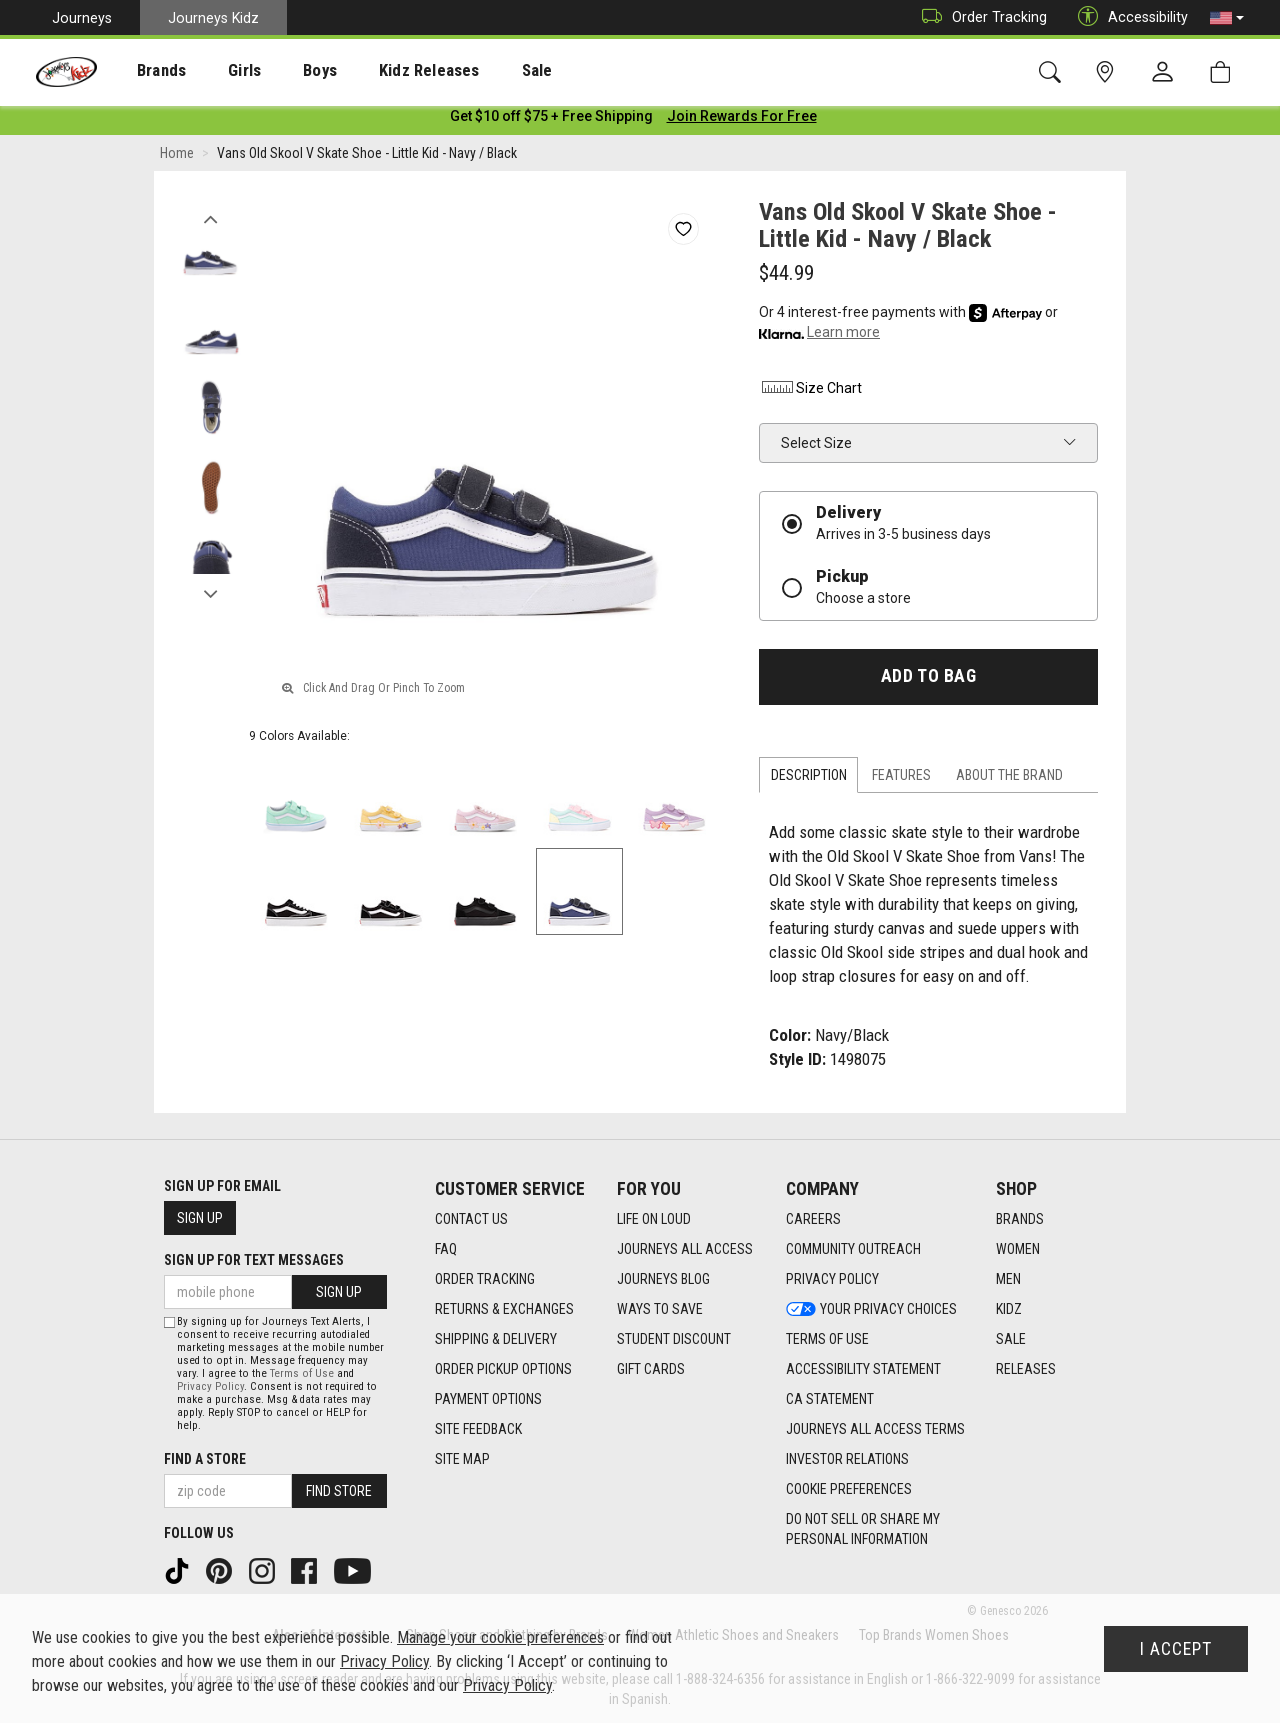 The width and height of the screenshot is (1280, 1723). I want to click on Shipping & Delivery [Shipping & Delivery footer link], so click(496, 1339).